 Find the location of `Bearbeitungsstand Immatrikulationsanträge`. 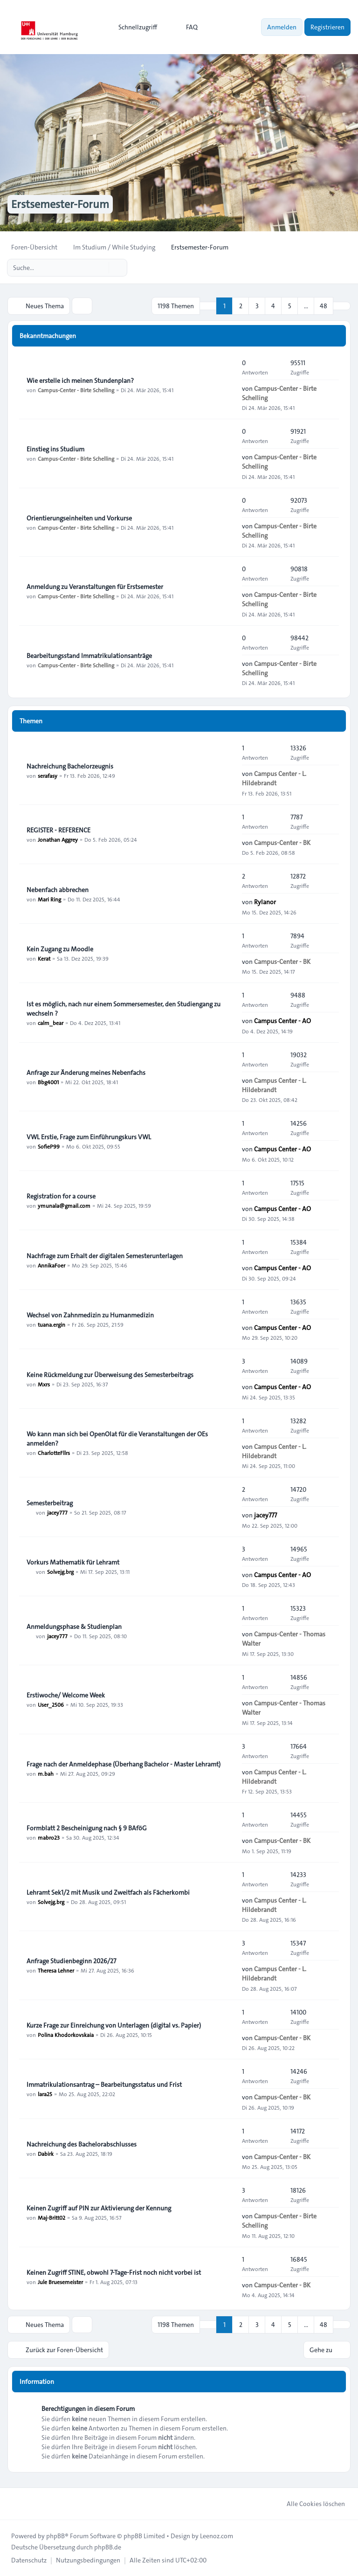

Bearbeitungsstand Immatrikulationsanträge is located at coordinates (89, 655).